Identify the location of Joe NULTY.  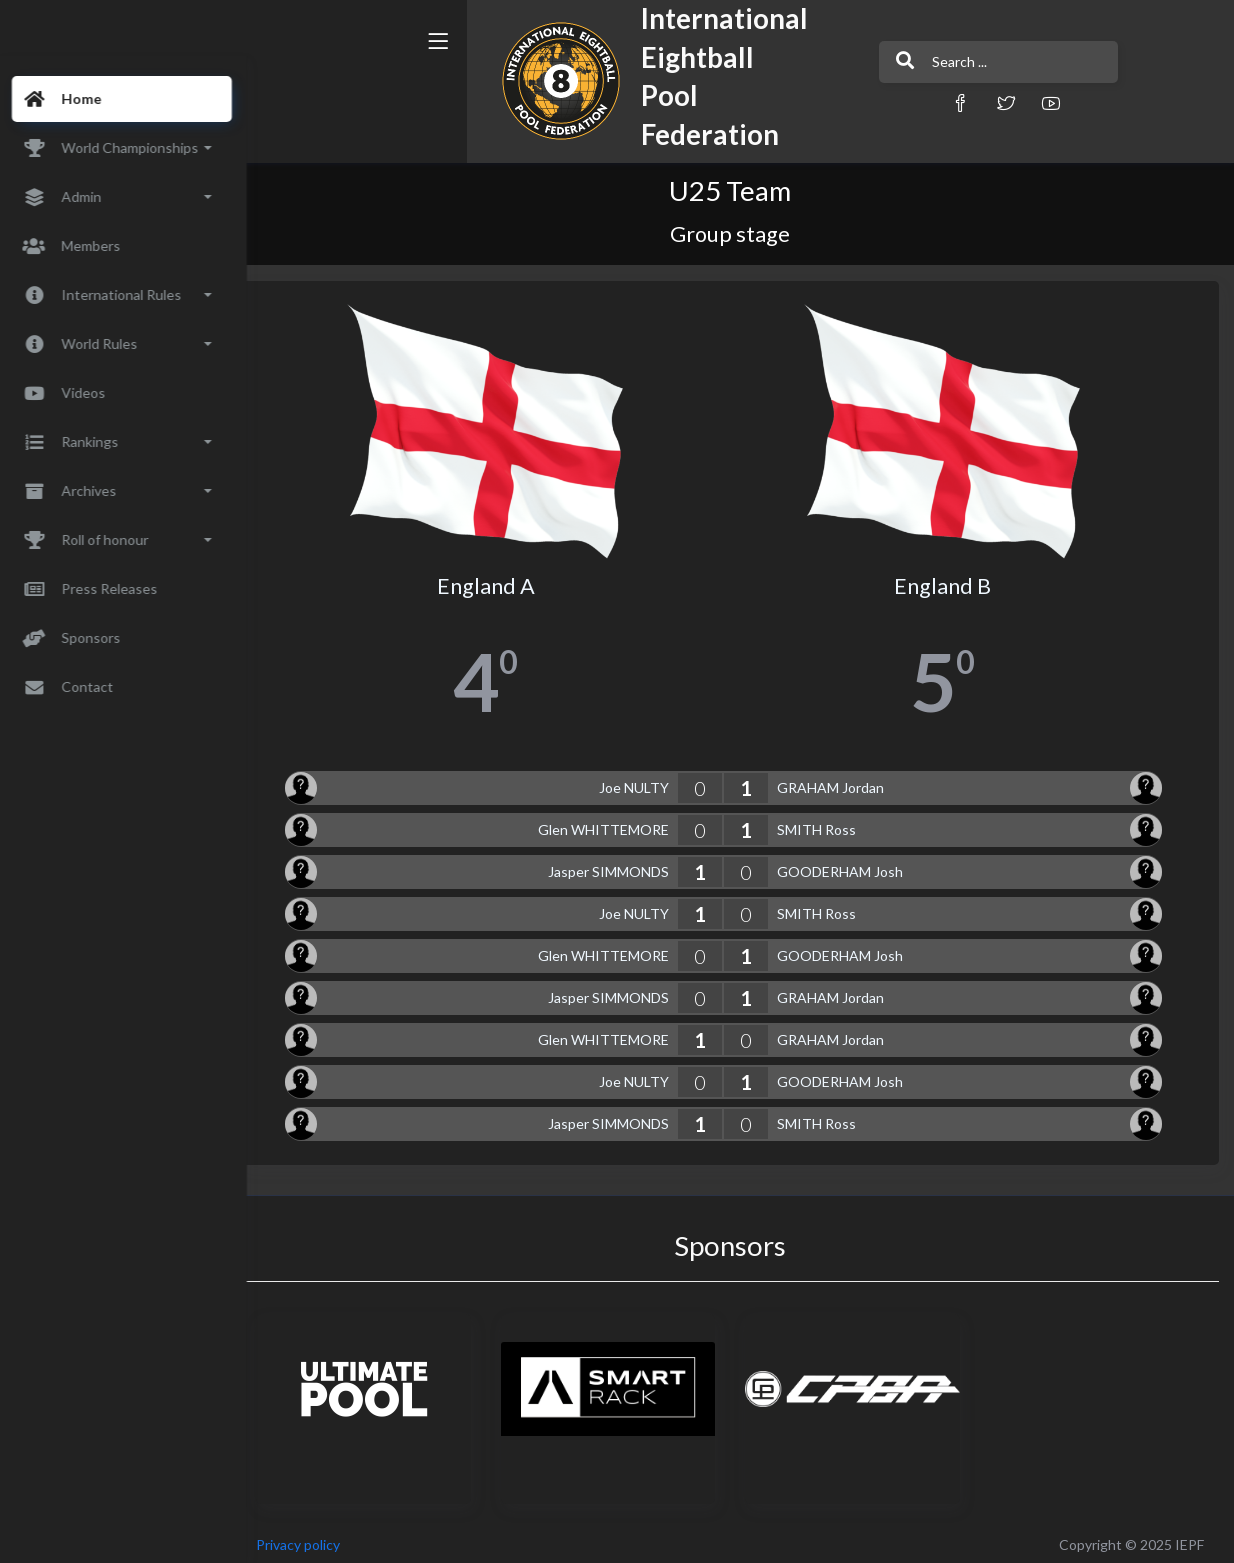
(646, 780).